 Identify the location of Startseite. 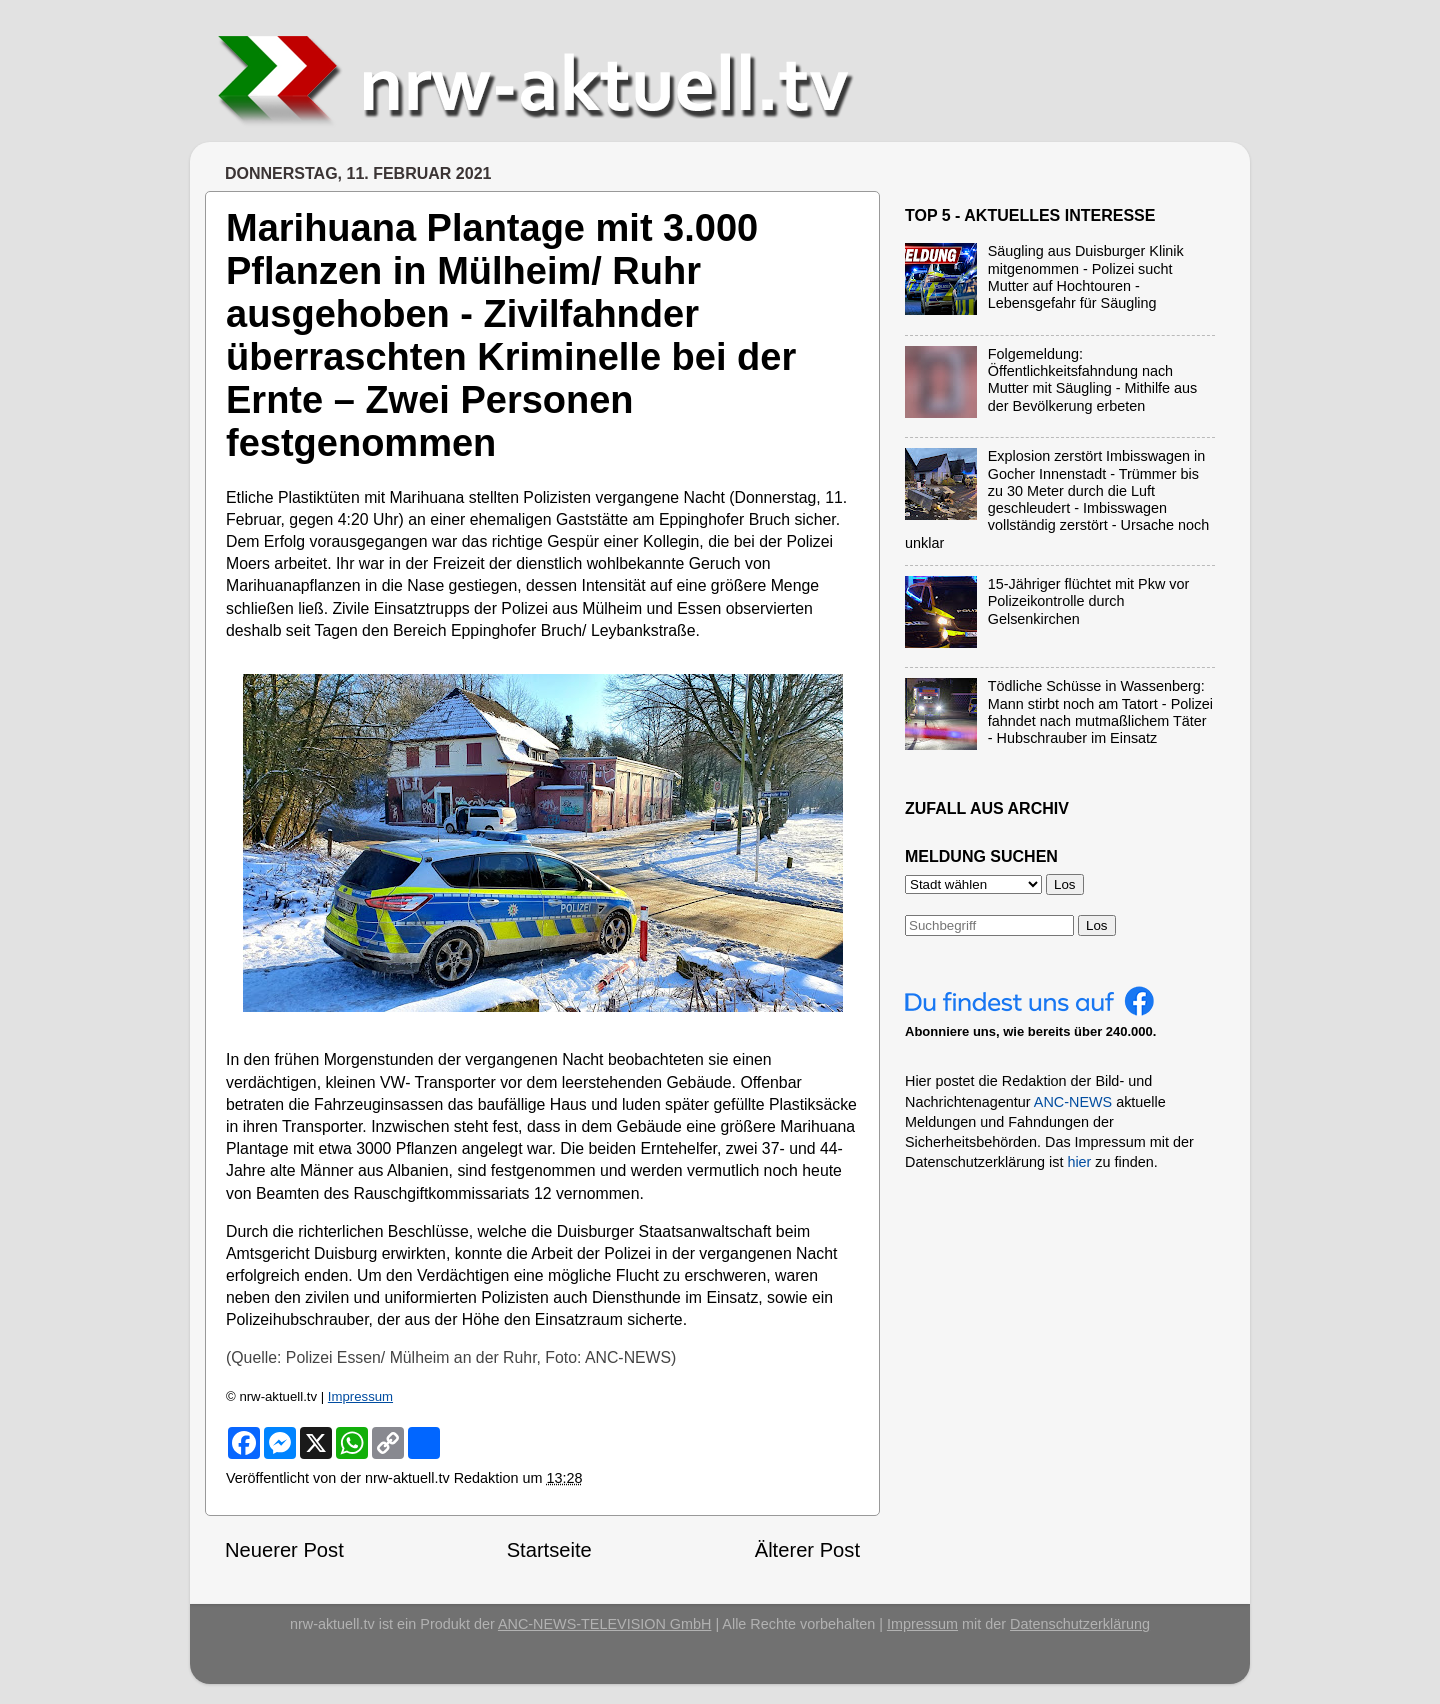
(549, 1550).